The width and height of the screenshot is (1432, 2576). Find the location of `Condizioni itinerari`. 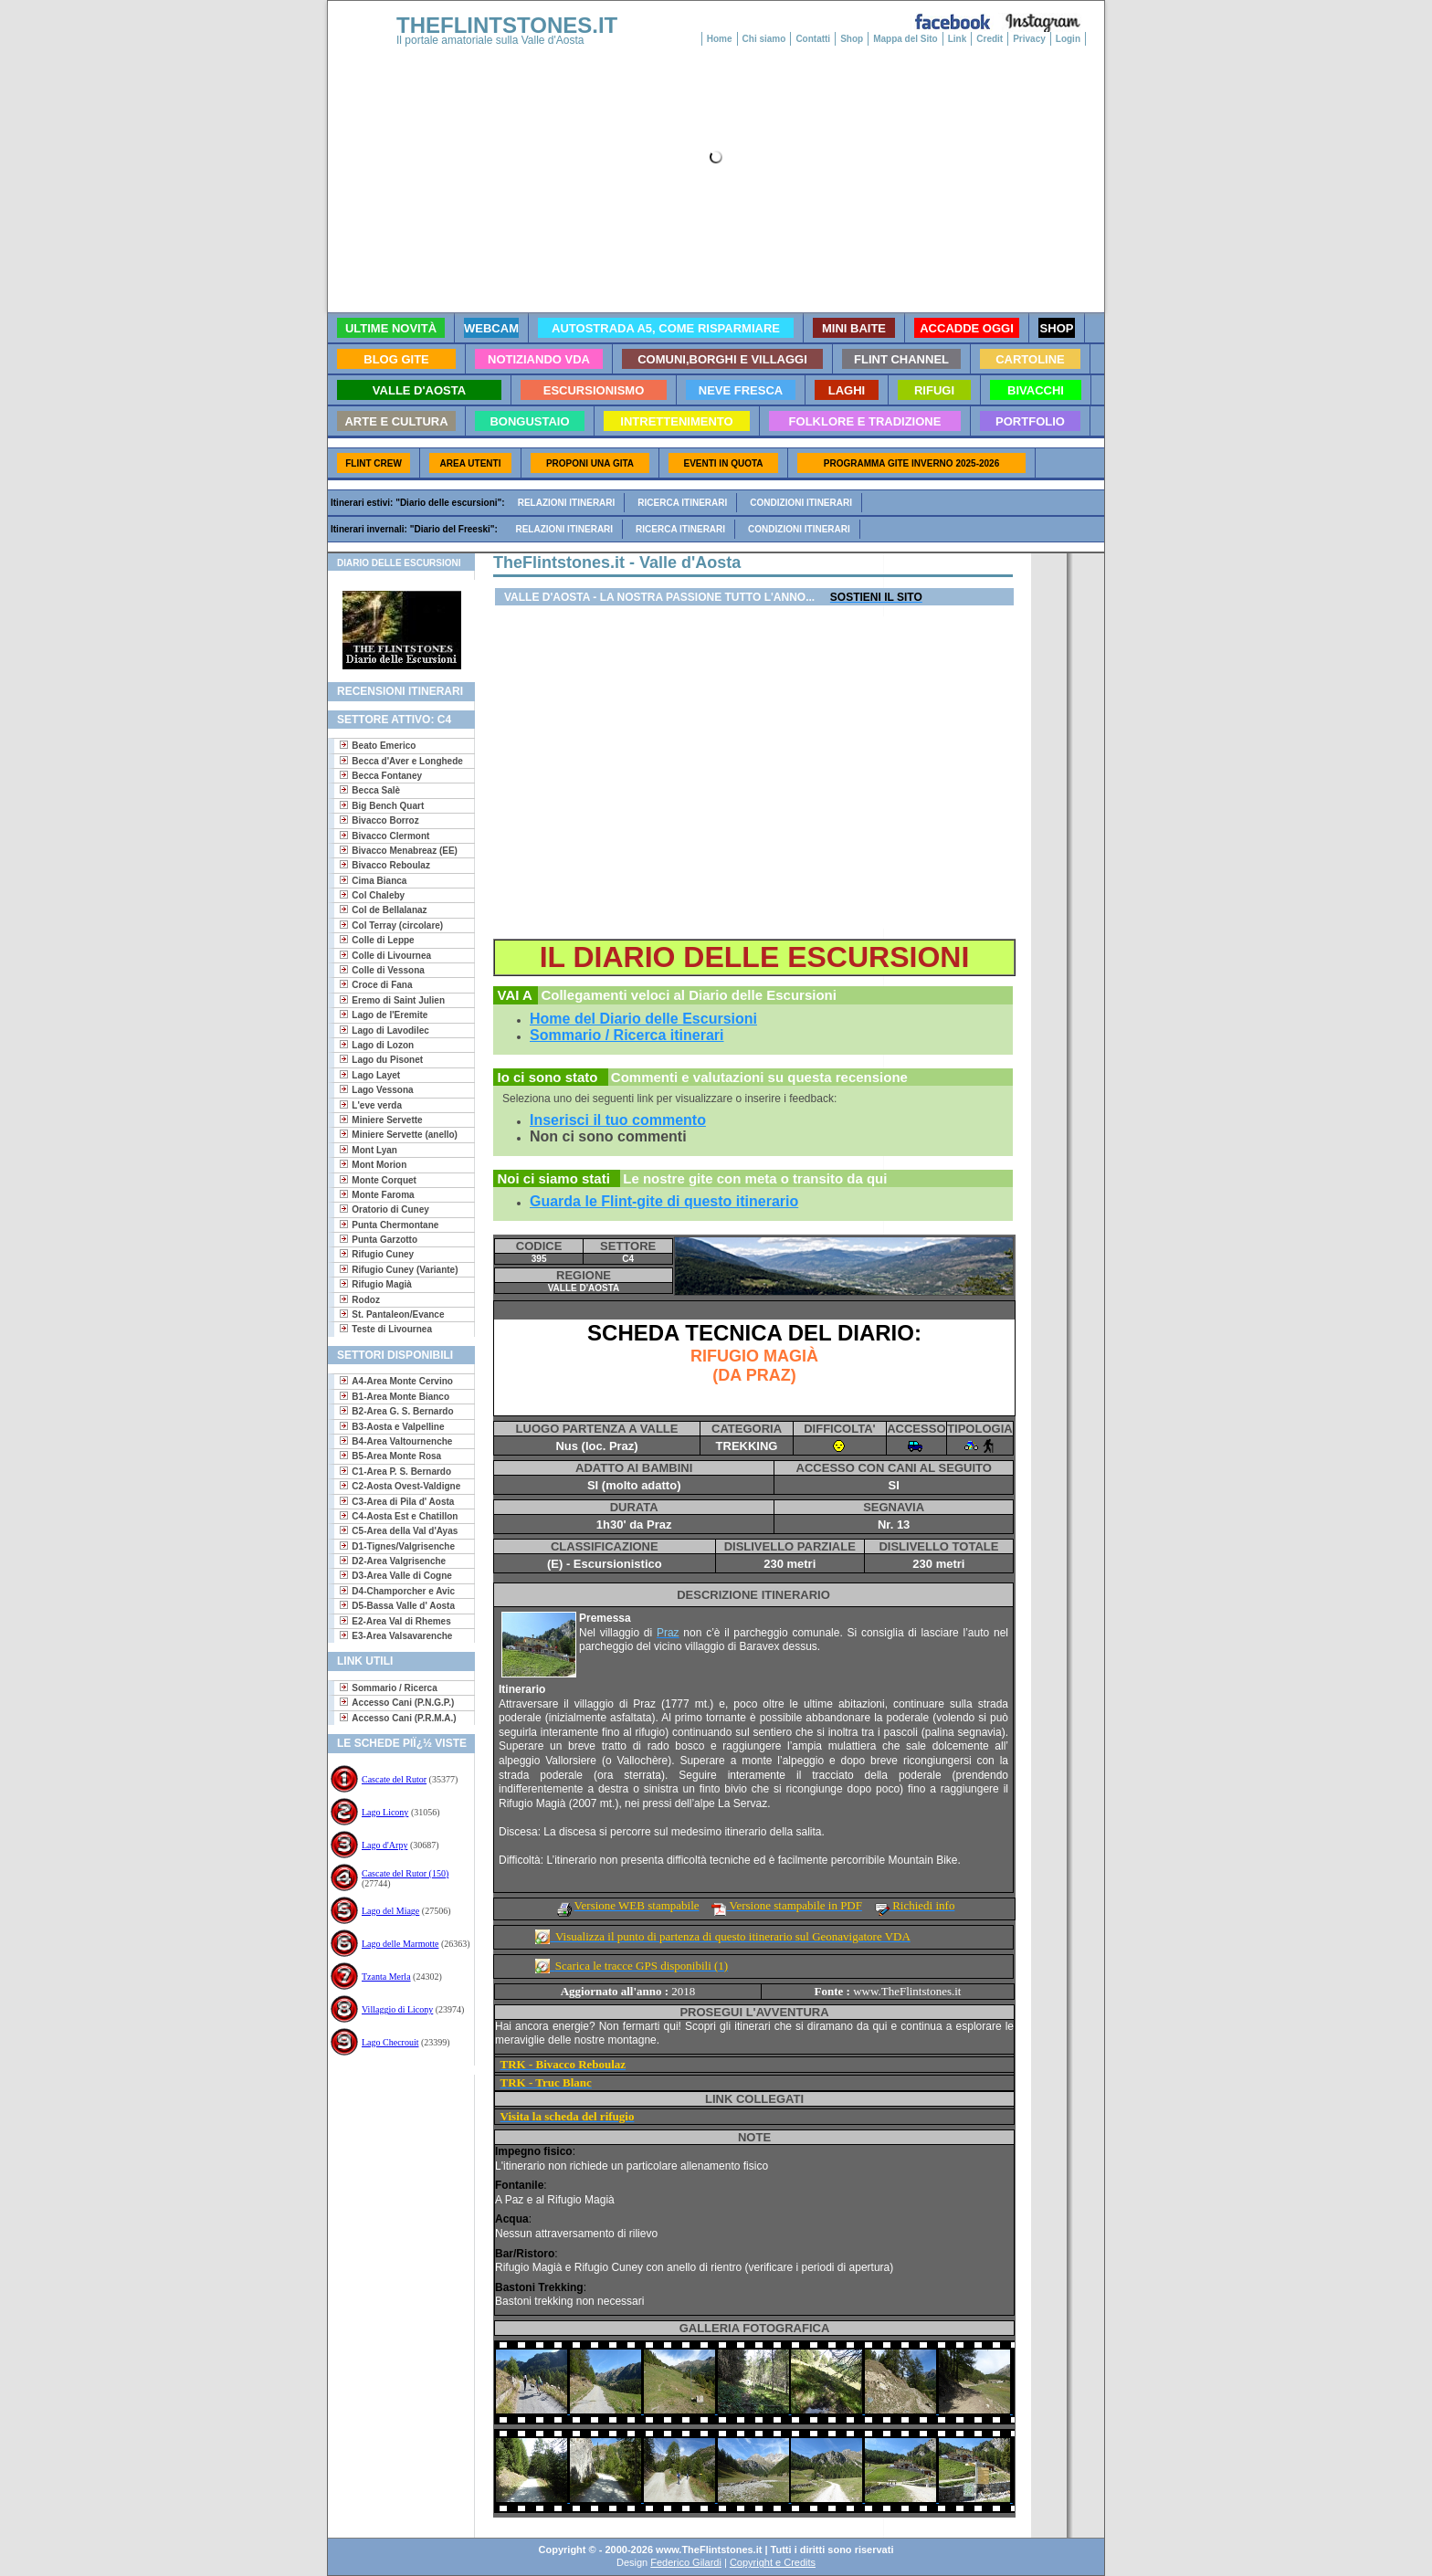

Condizioni itinerari is located at coordinates (801, 503).